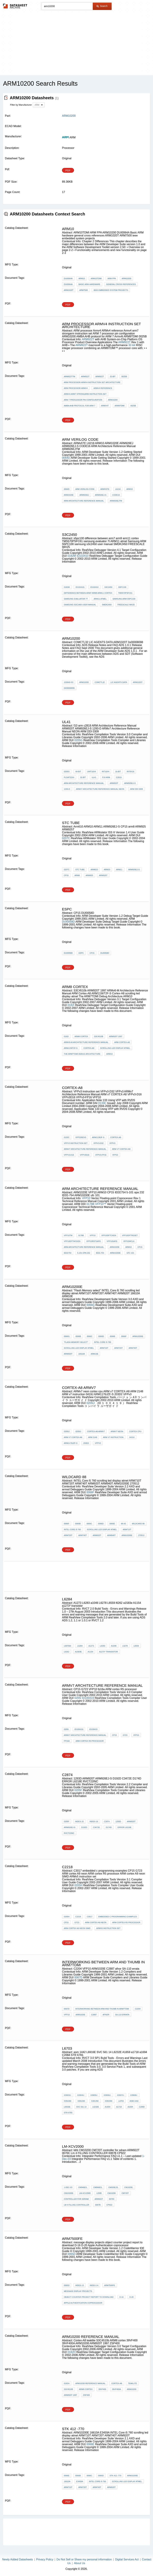 This screenshot has width=153, height=2576. What do you see at coordinates (98, 1137) in the screenshot?
I see `ARM1136JF-S` at bounding box center [98, 1137].